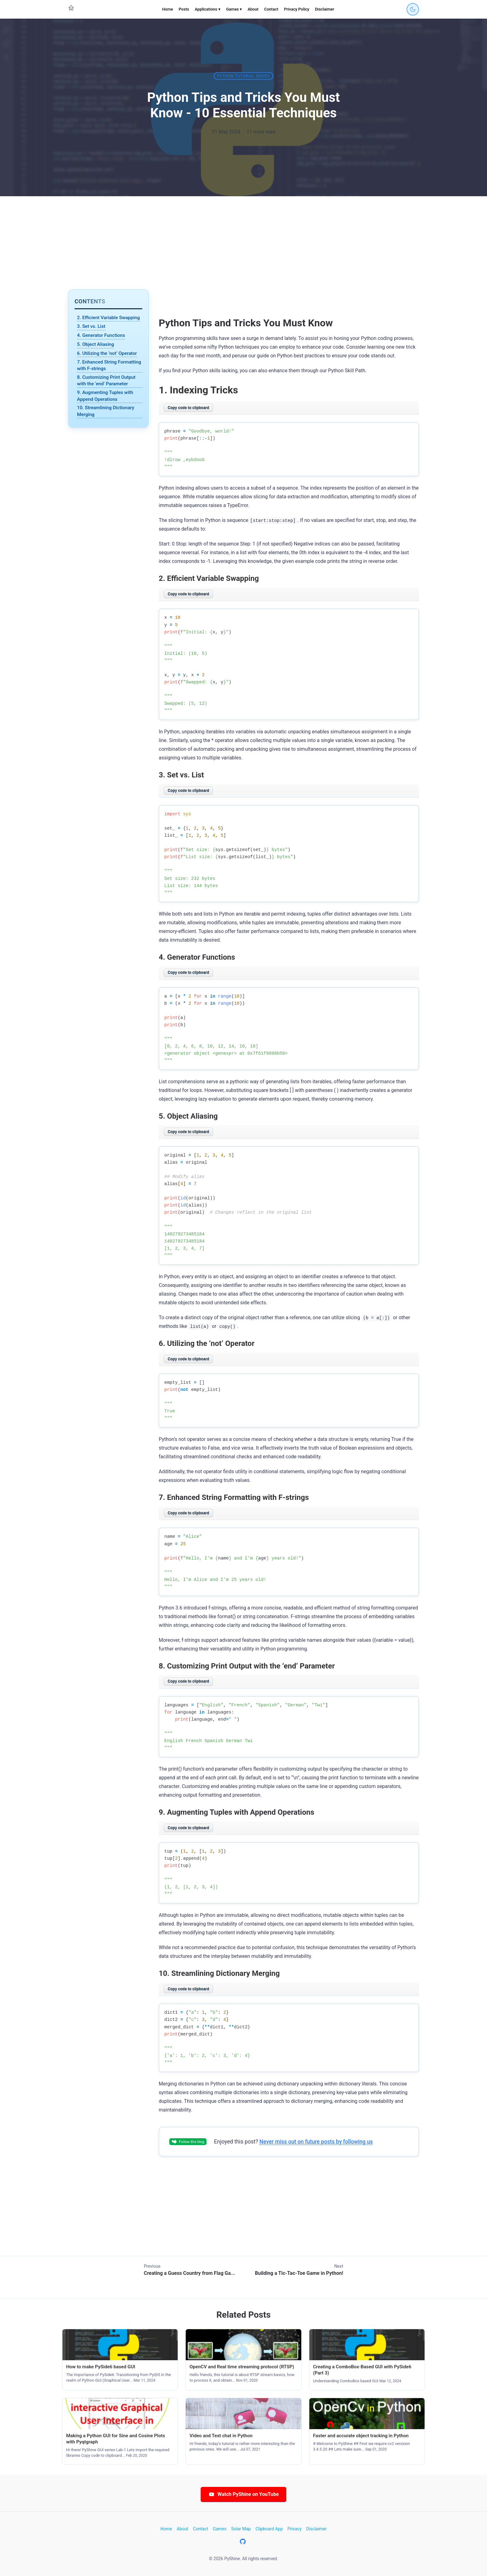  I want to click on 7. Enhanced String Formatting with F-strings, so click(109, 365).